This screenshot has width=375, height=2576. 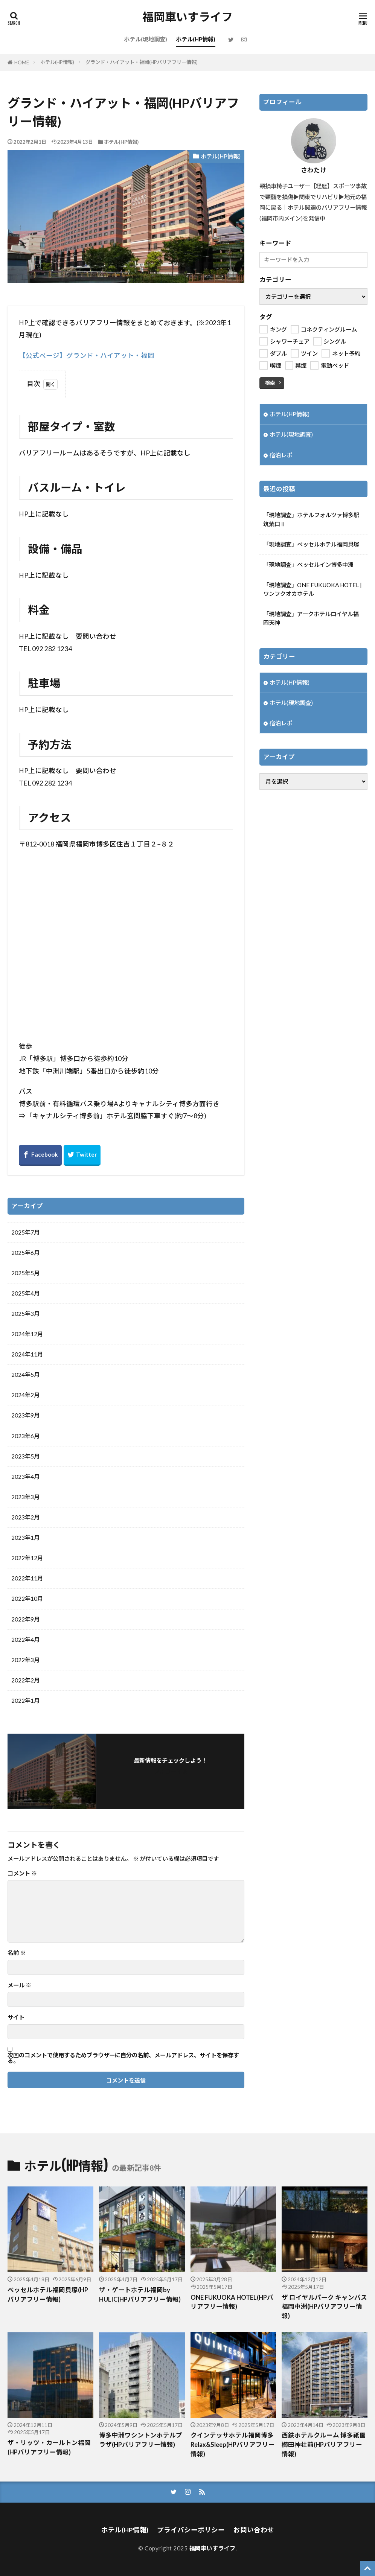 I want to click on 2022年4月, so click(x=25, y=1639).